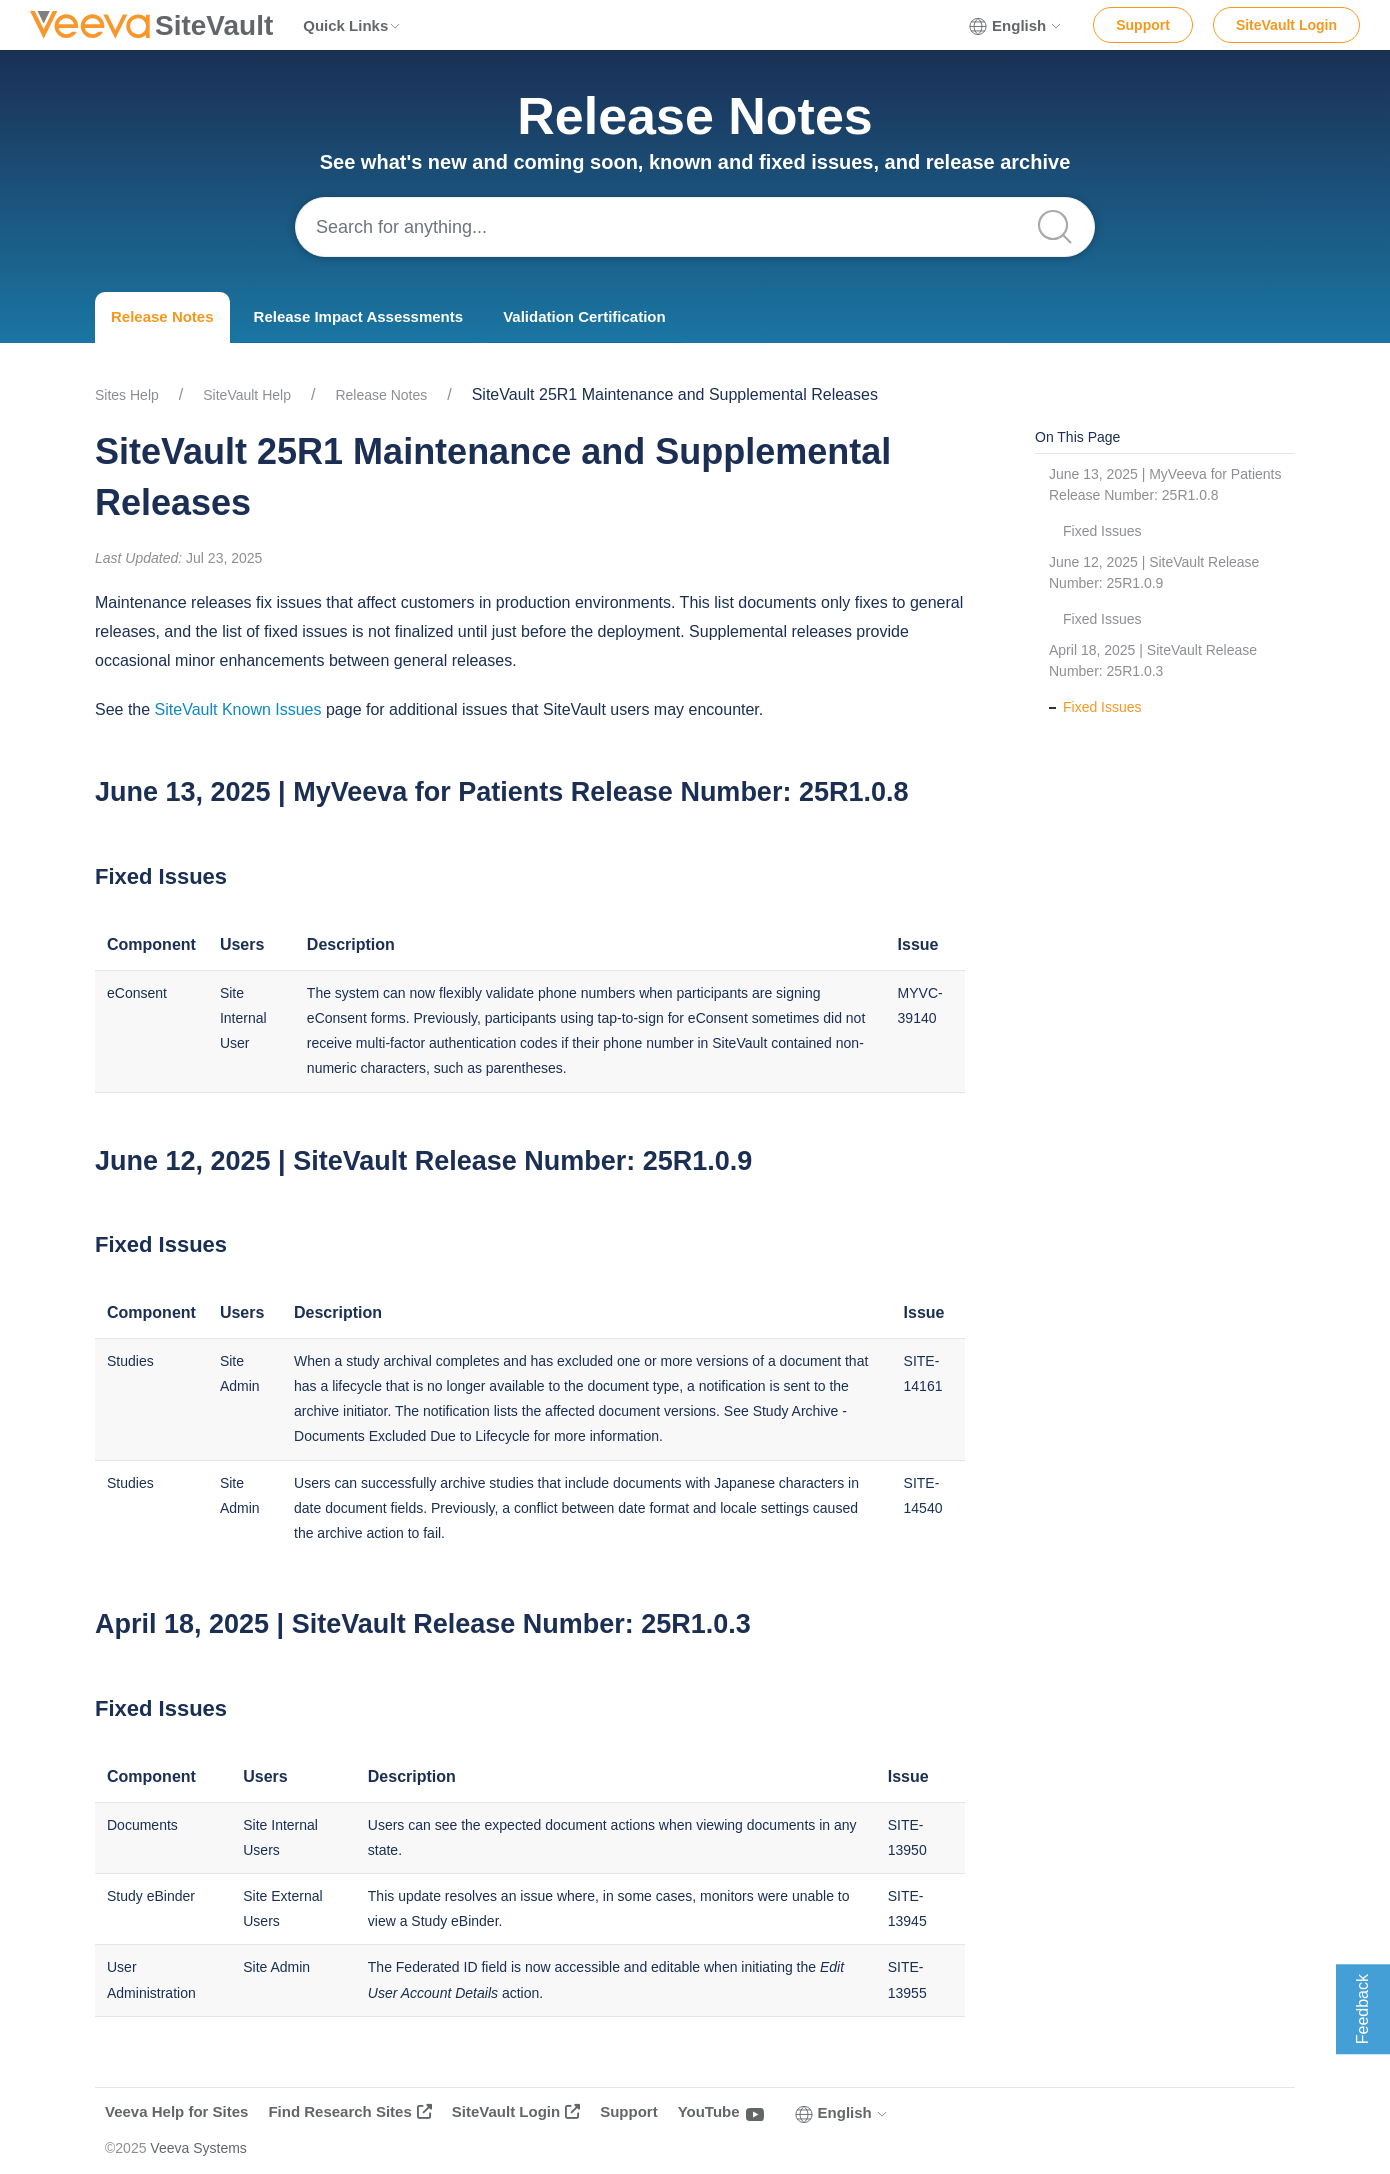 The image size is (1390, 2174). I want to click on Fixed Issues, so click(1102, 531).